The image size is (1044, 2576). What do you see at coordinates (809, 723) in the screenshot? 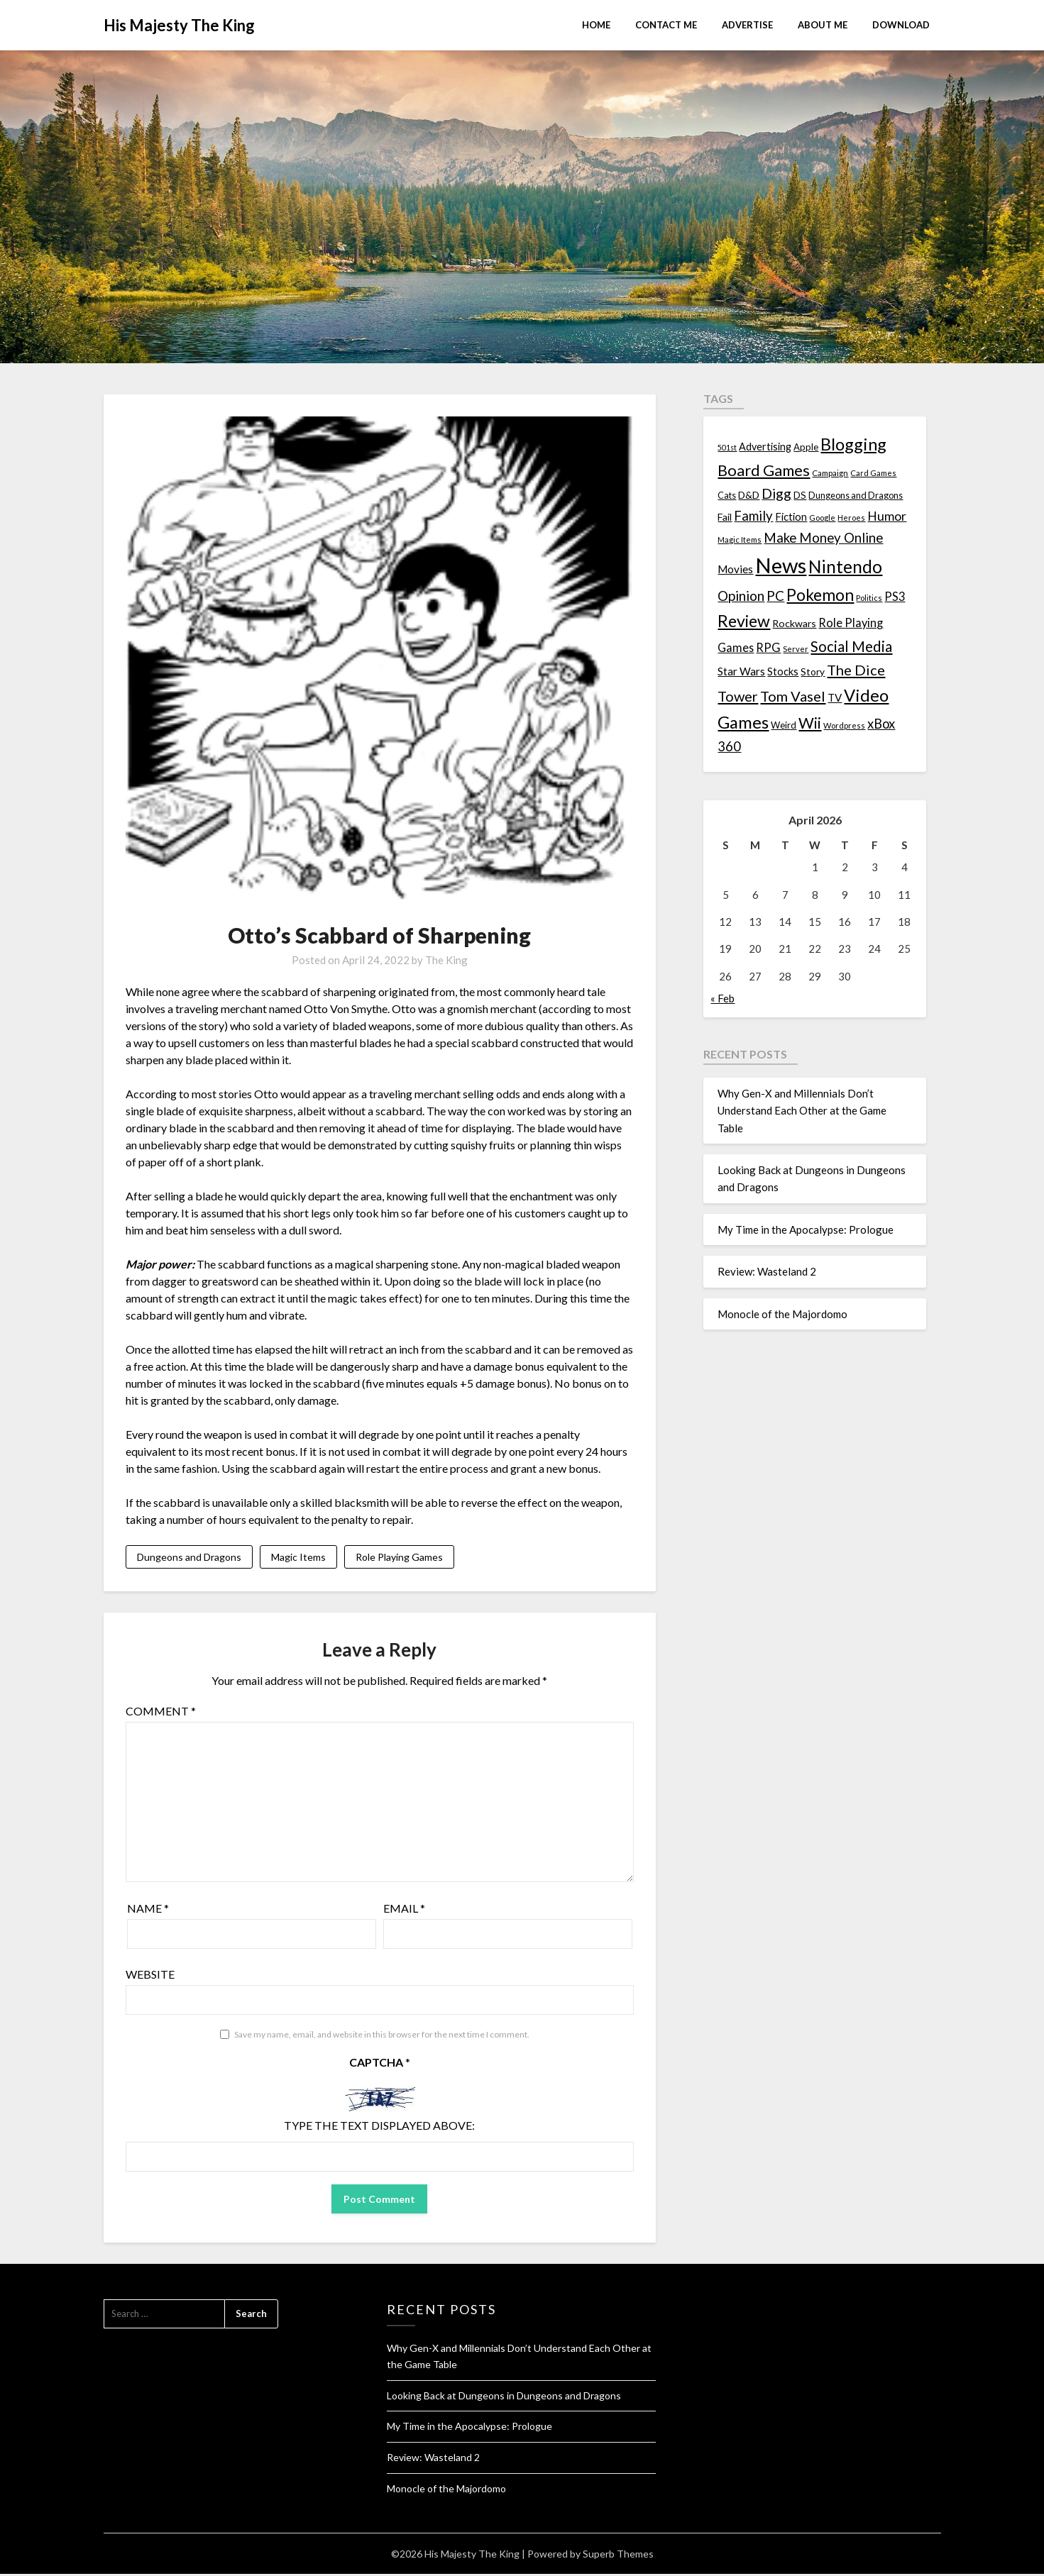
I see `Wii [Wii (63 items)]` at bounding box center [809, 723].